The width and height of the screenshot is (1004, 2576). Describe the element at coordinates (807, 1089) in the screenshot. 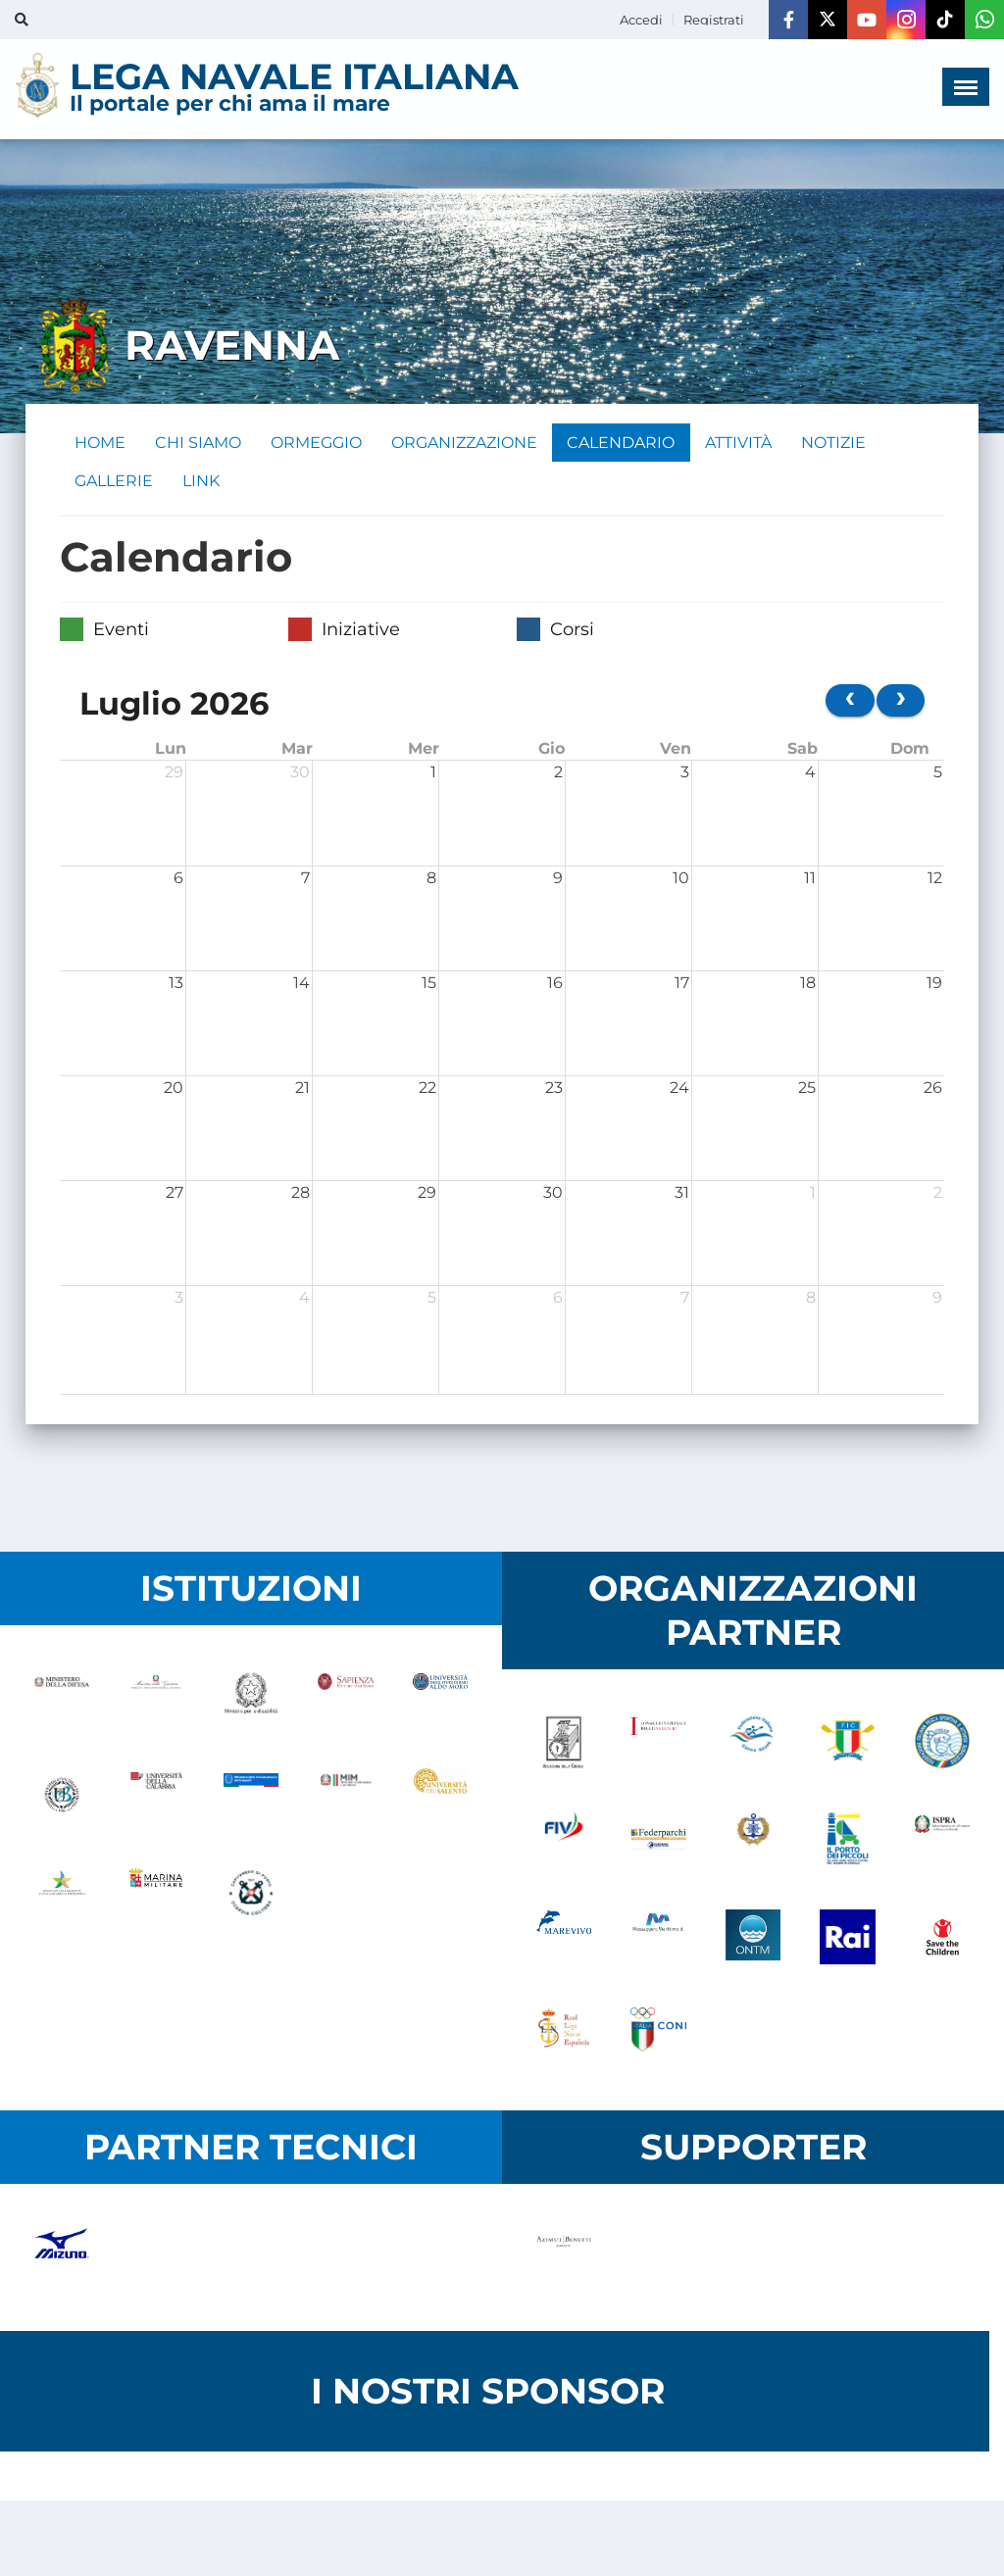

I see `25` at that location.